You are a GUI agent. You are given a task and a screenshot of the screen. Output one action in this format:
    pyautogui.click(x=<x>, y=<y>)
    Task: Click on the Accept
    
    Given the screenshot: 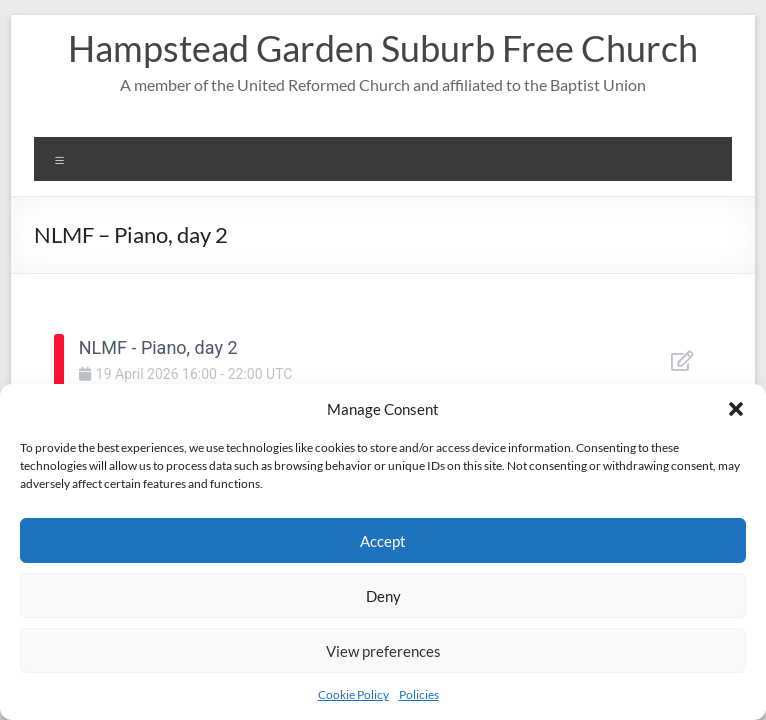 What is the action you would take?
    pyautogui.click(x=383, y=541)
    